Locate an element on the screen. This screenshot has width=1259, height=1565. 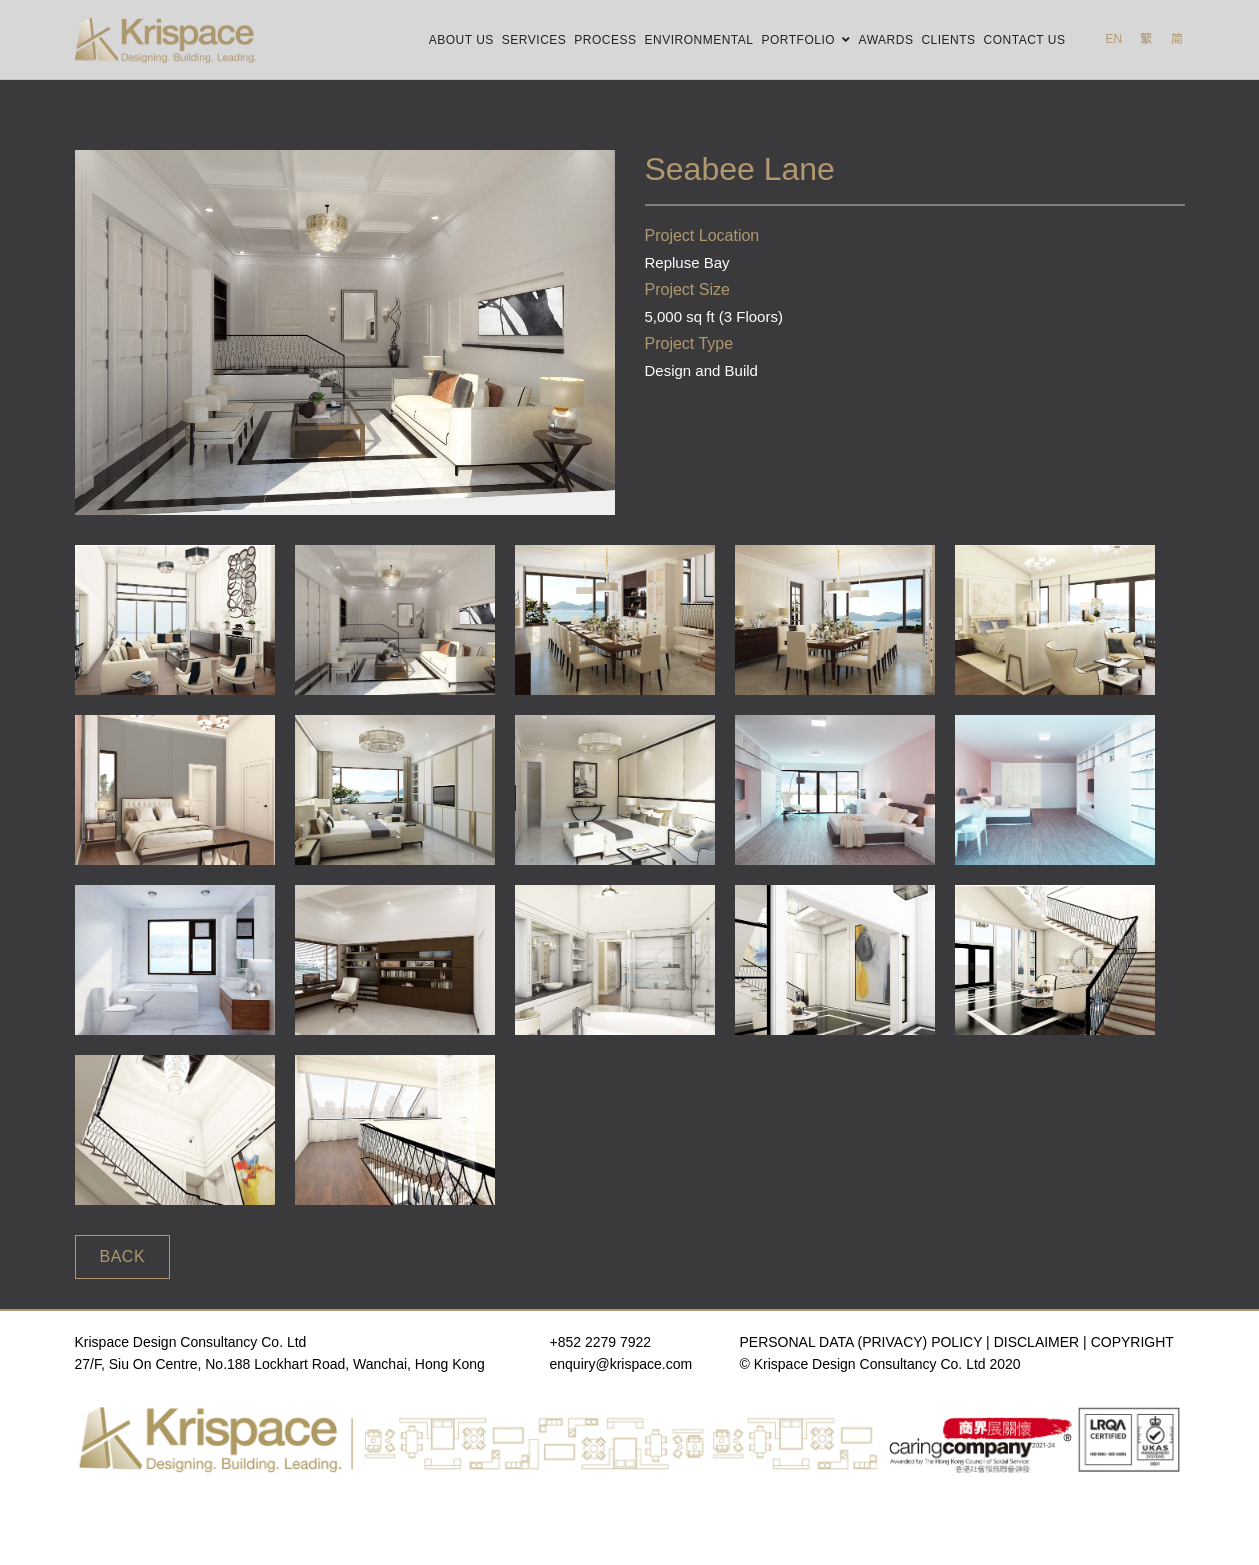
Process is located at coordinates (605, 40).